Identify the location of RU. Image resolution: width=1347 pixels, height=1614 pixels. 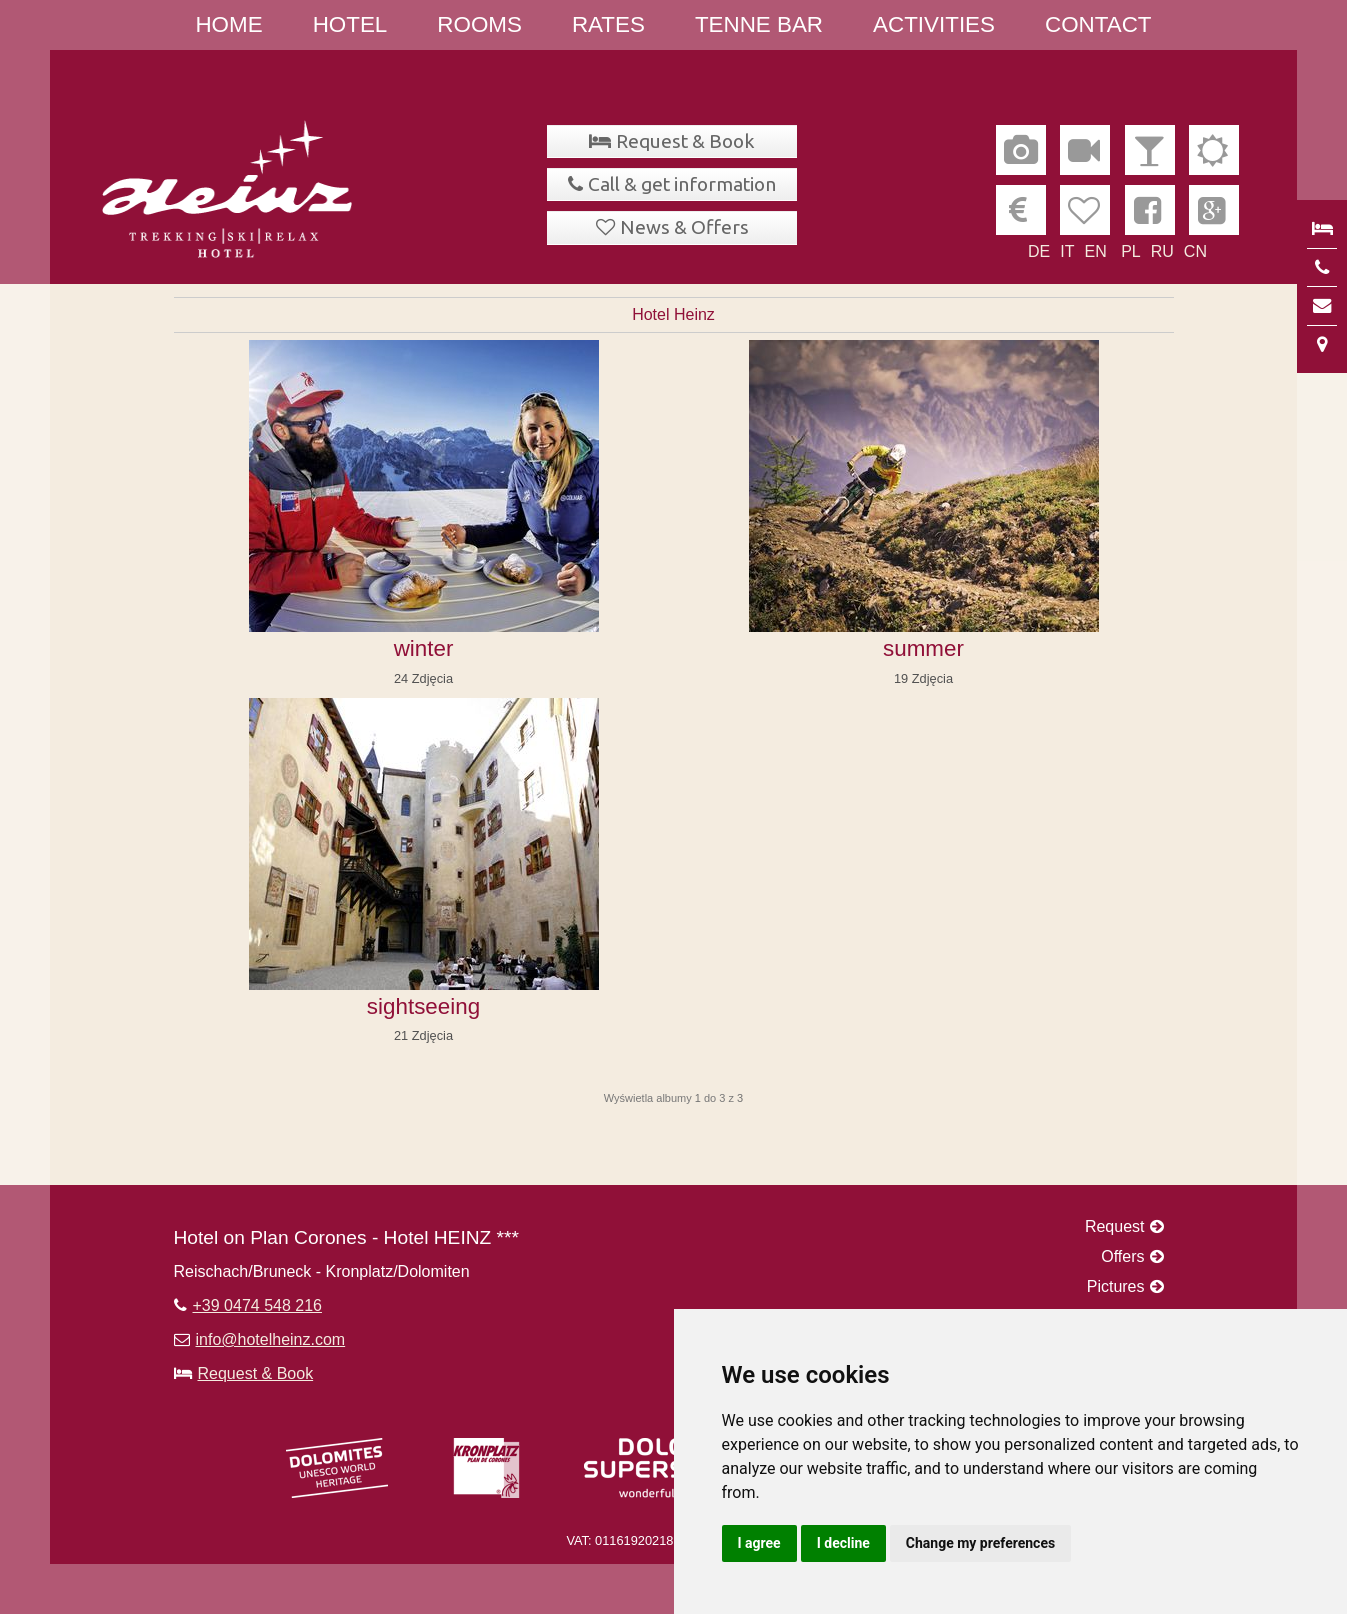
(1162, 251).